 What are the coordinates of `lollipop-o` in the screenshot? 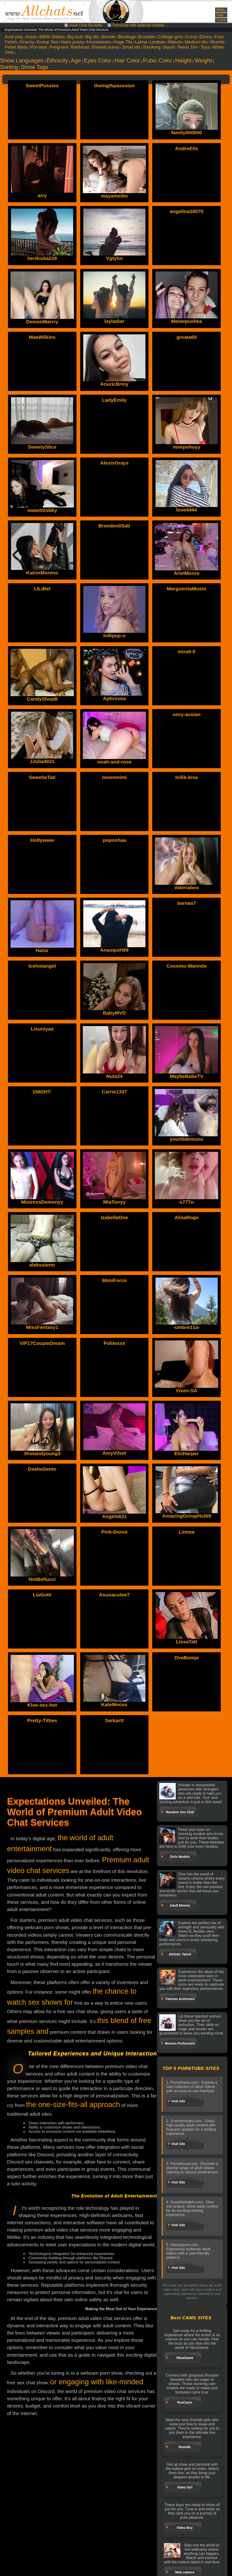 It's located at (114, 635).